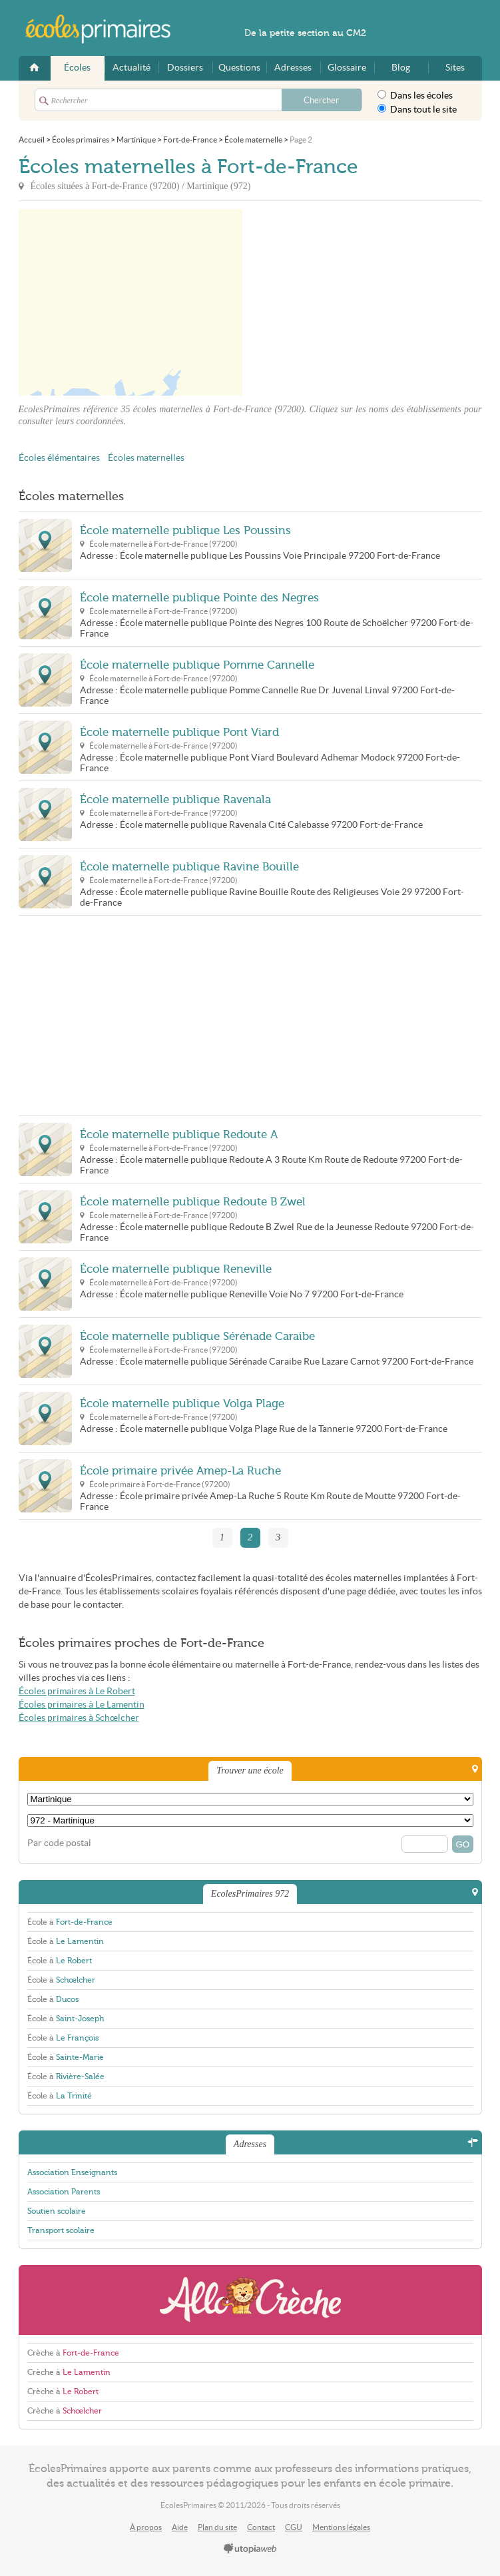 This screenshot has width=500, height=2576. Describe the element at coordinates (146, 2527) in the screenshot. I see `À propos` at that location.